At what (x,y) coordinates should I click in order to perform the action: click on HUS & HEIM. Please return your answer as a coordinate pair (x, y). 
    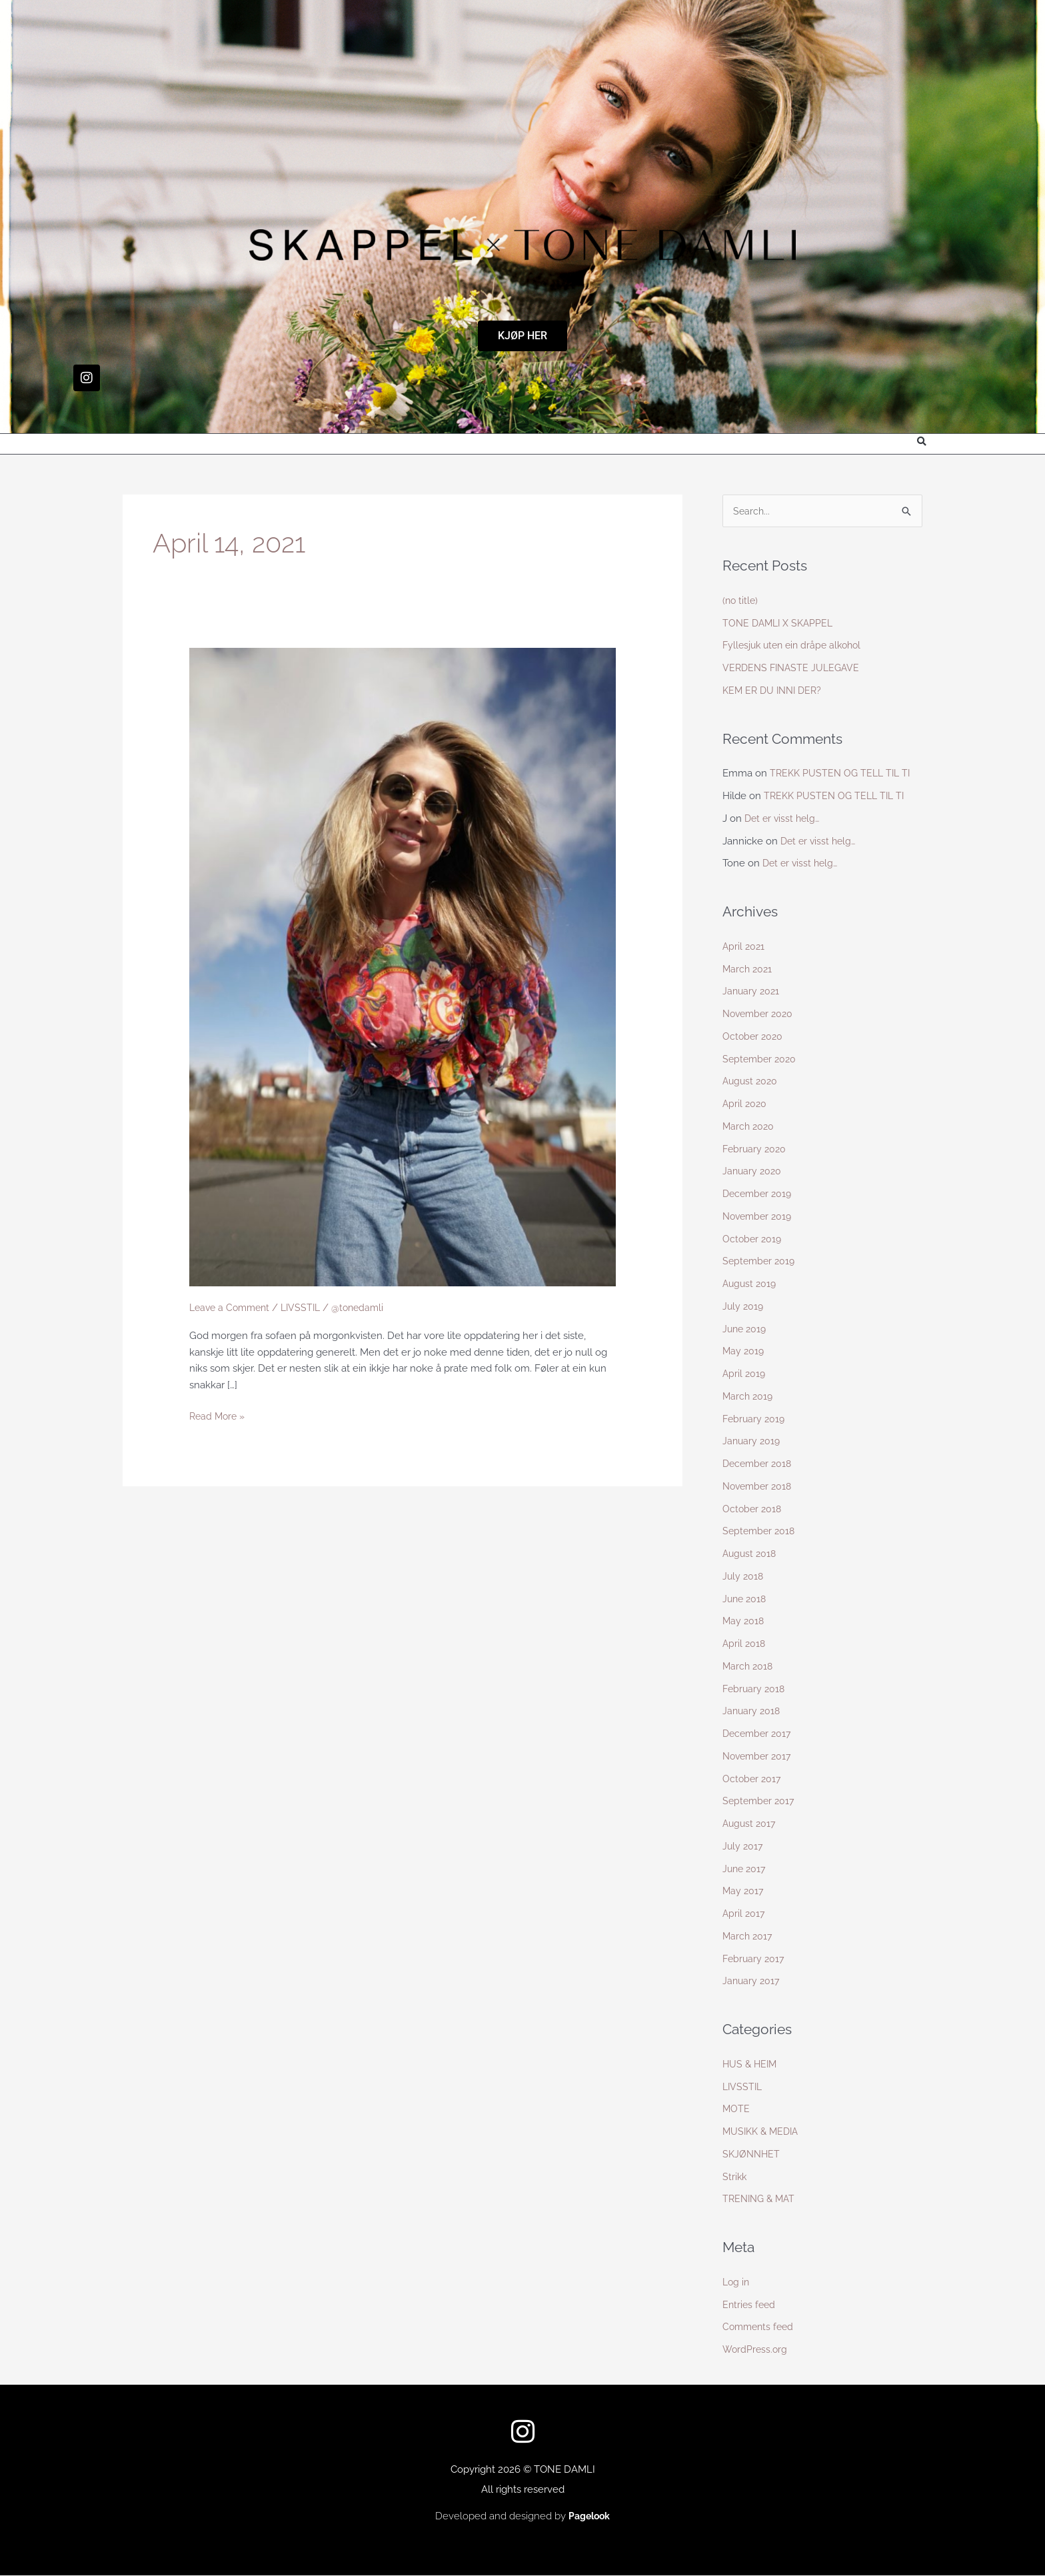
    Looking at the image, I should click on (751, 2065).